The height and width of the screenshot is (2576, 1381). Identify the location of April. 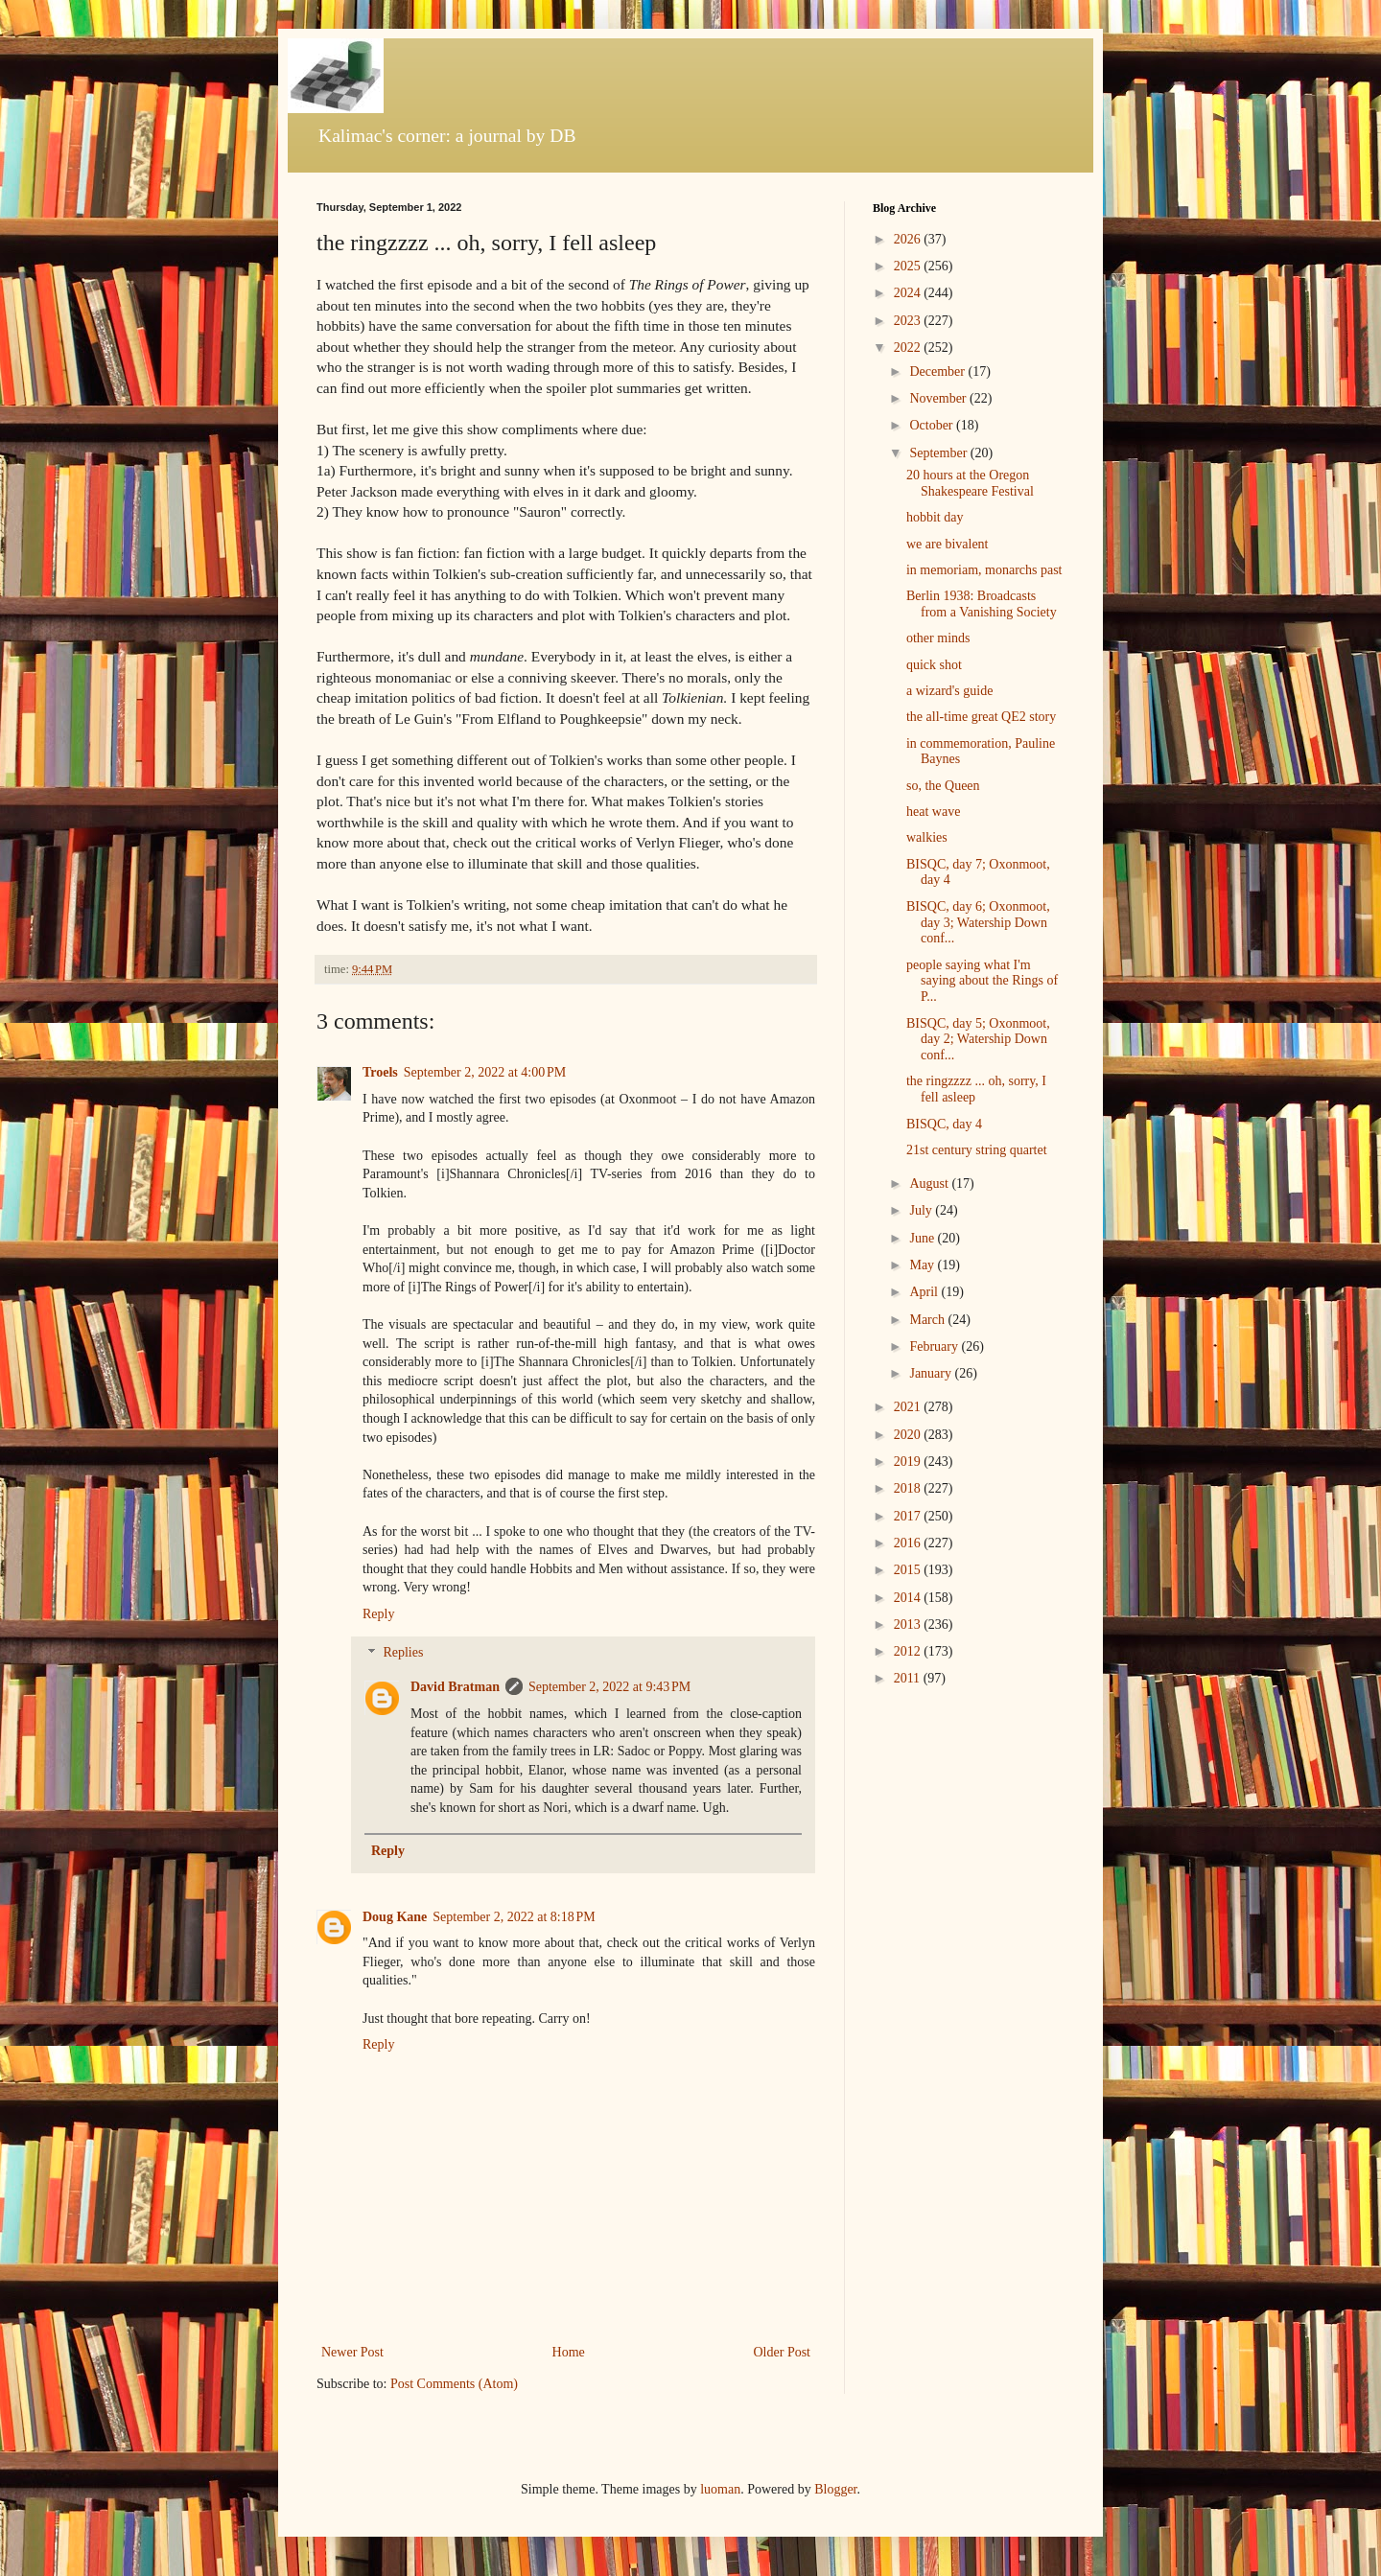
(925, 1292).